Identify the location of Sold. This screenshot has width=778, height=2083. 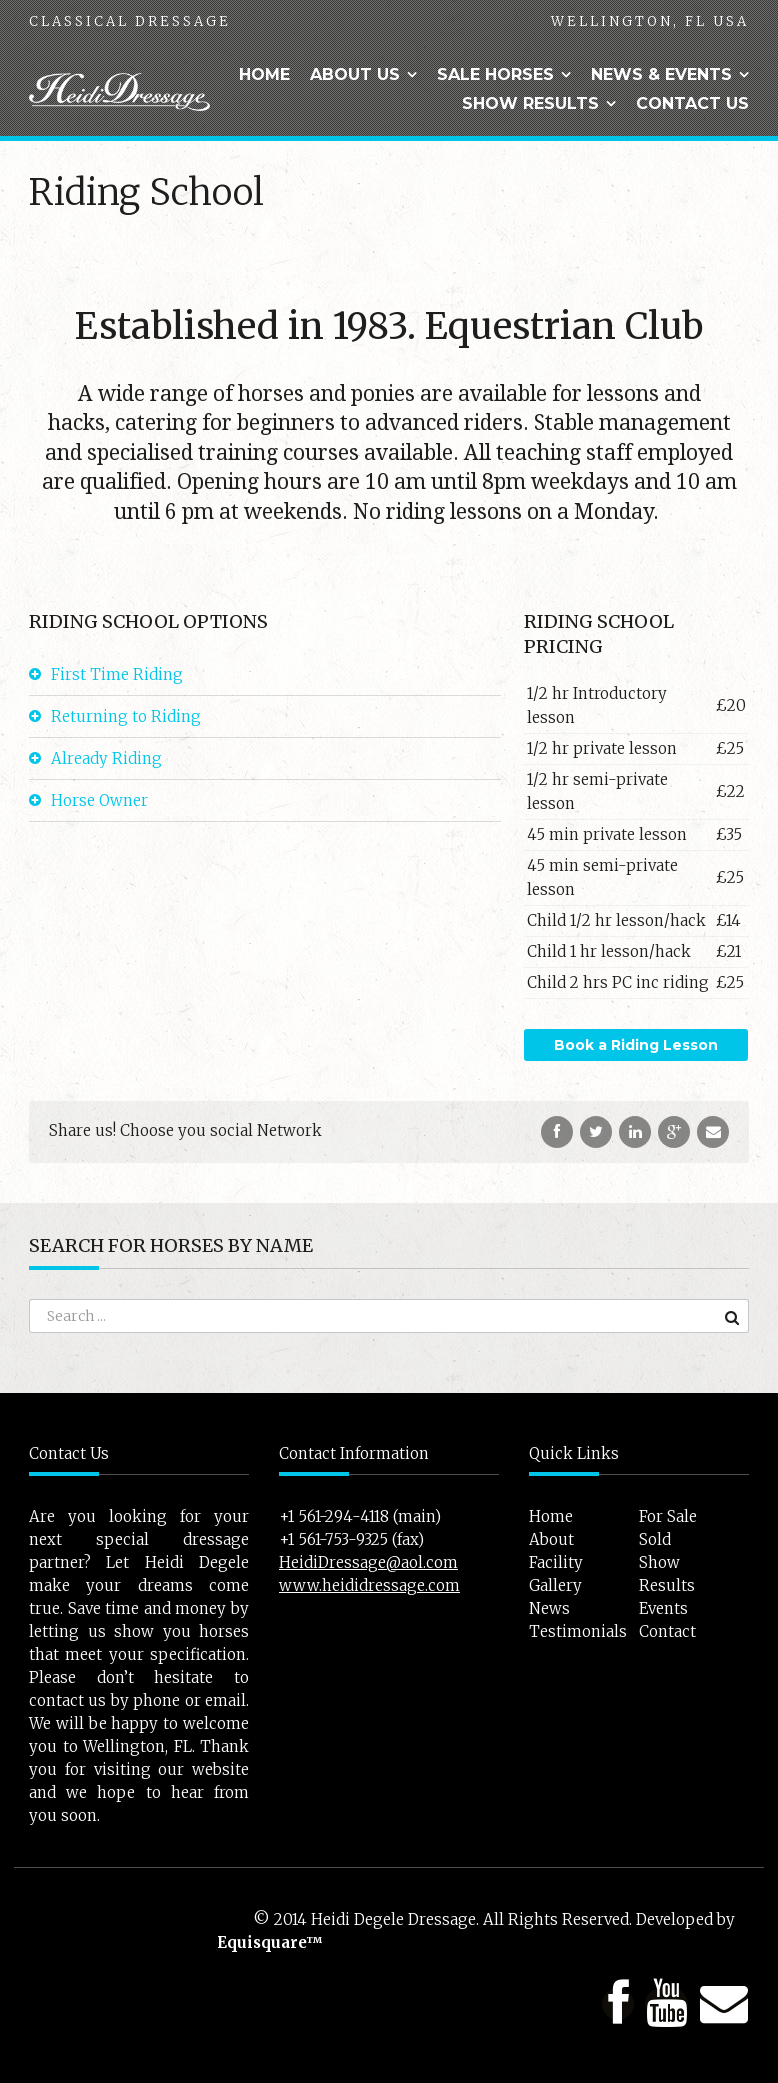
(655, 1539).